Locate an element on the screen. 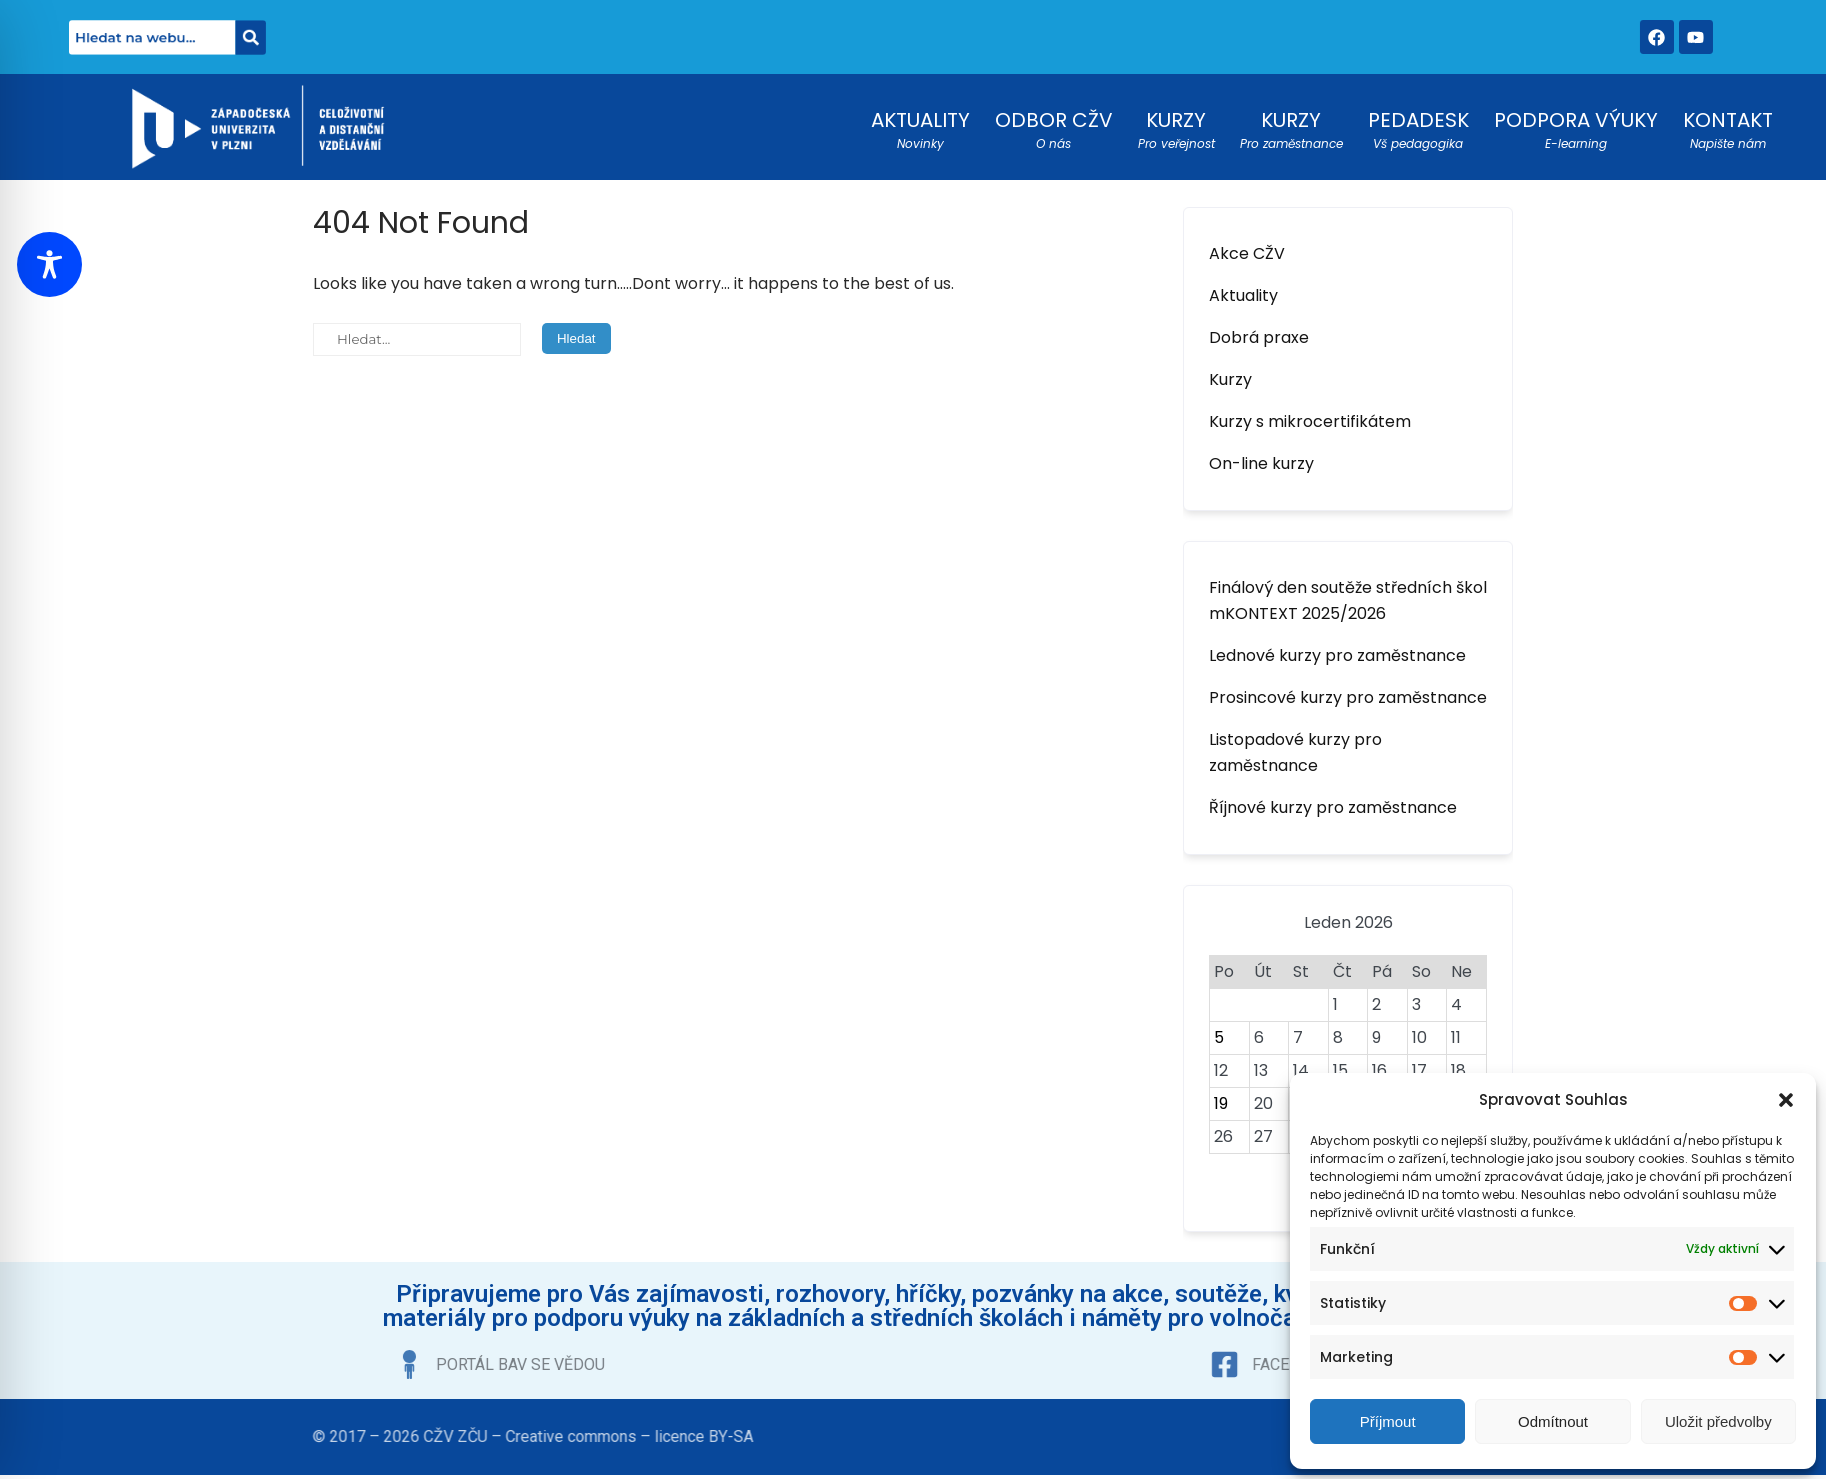 The height and width of the screenshot is (1479, 1826). 19 [Příspěvky publikované 19. 1. 2026] is located at coordinates (1221, 1103).